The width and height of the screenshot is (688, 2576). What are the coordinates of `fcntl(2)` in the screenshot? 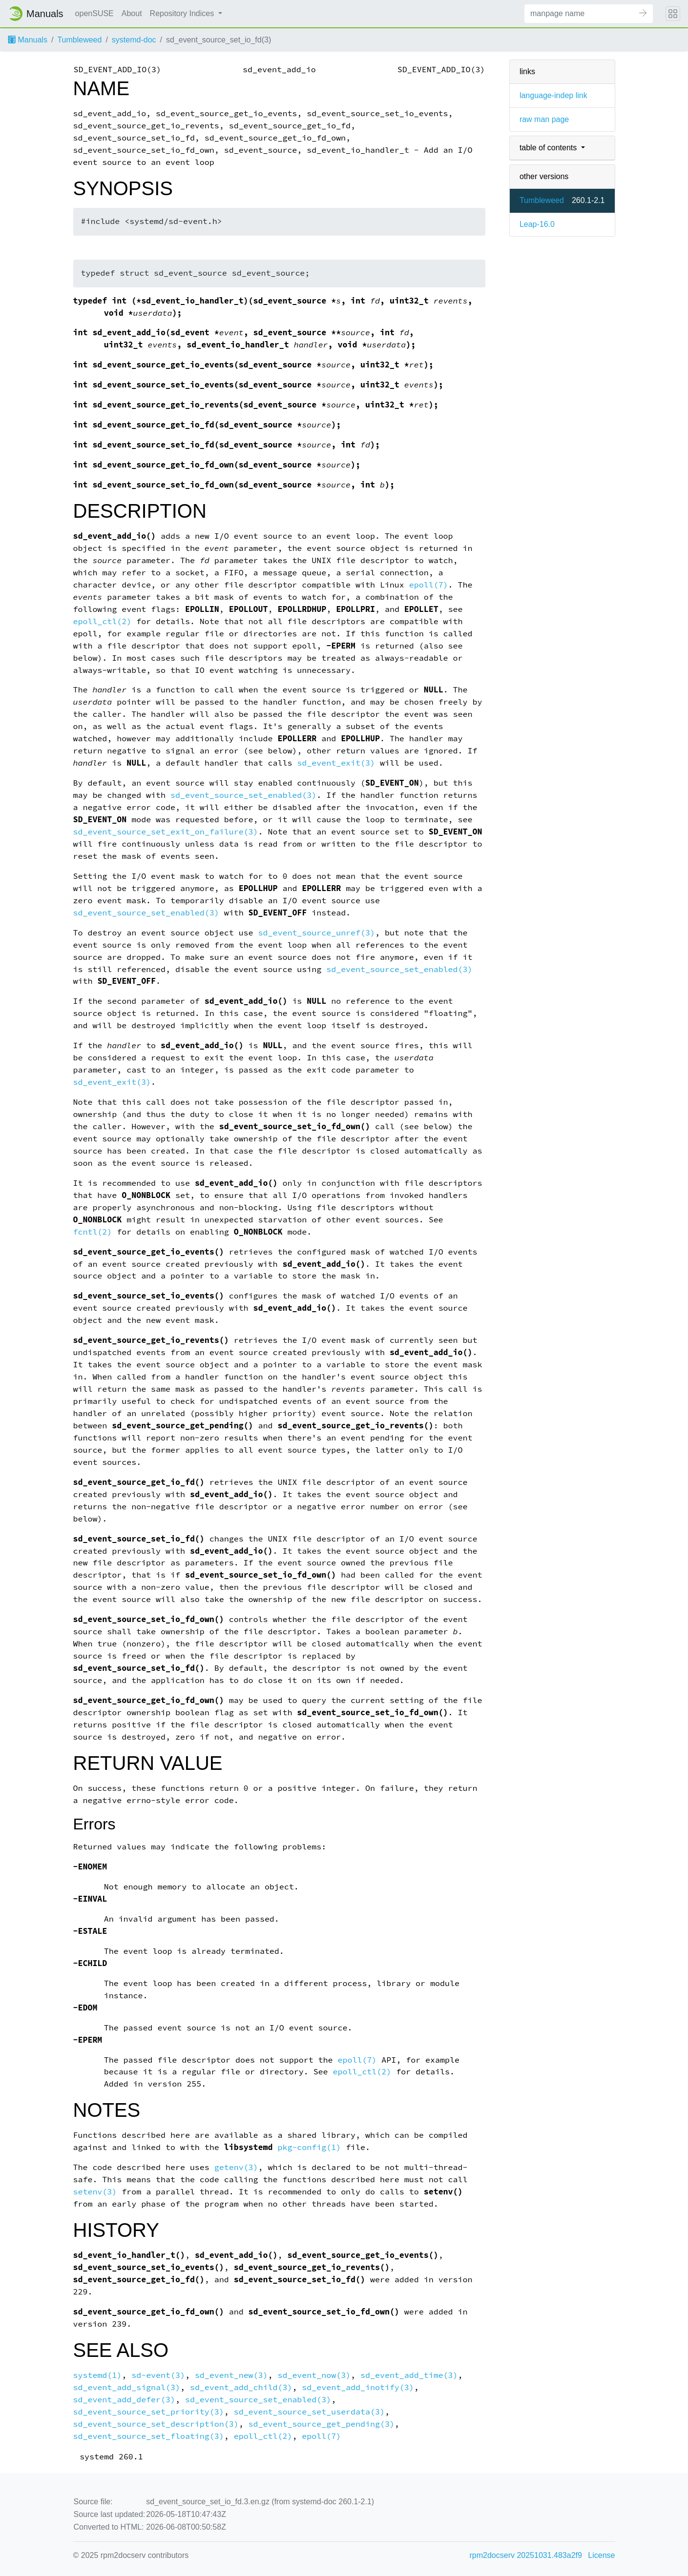 It's located at (92, 1232).